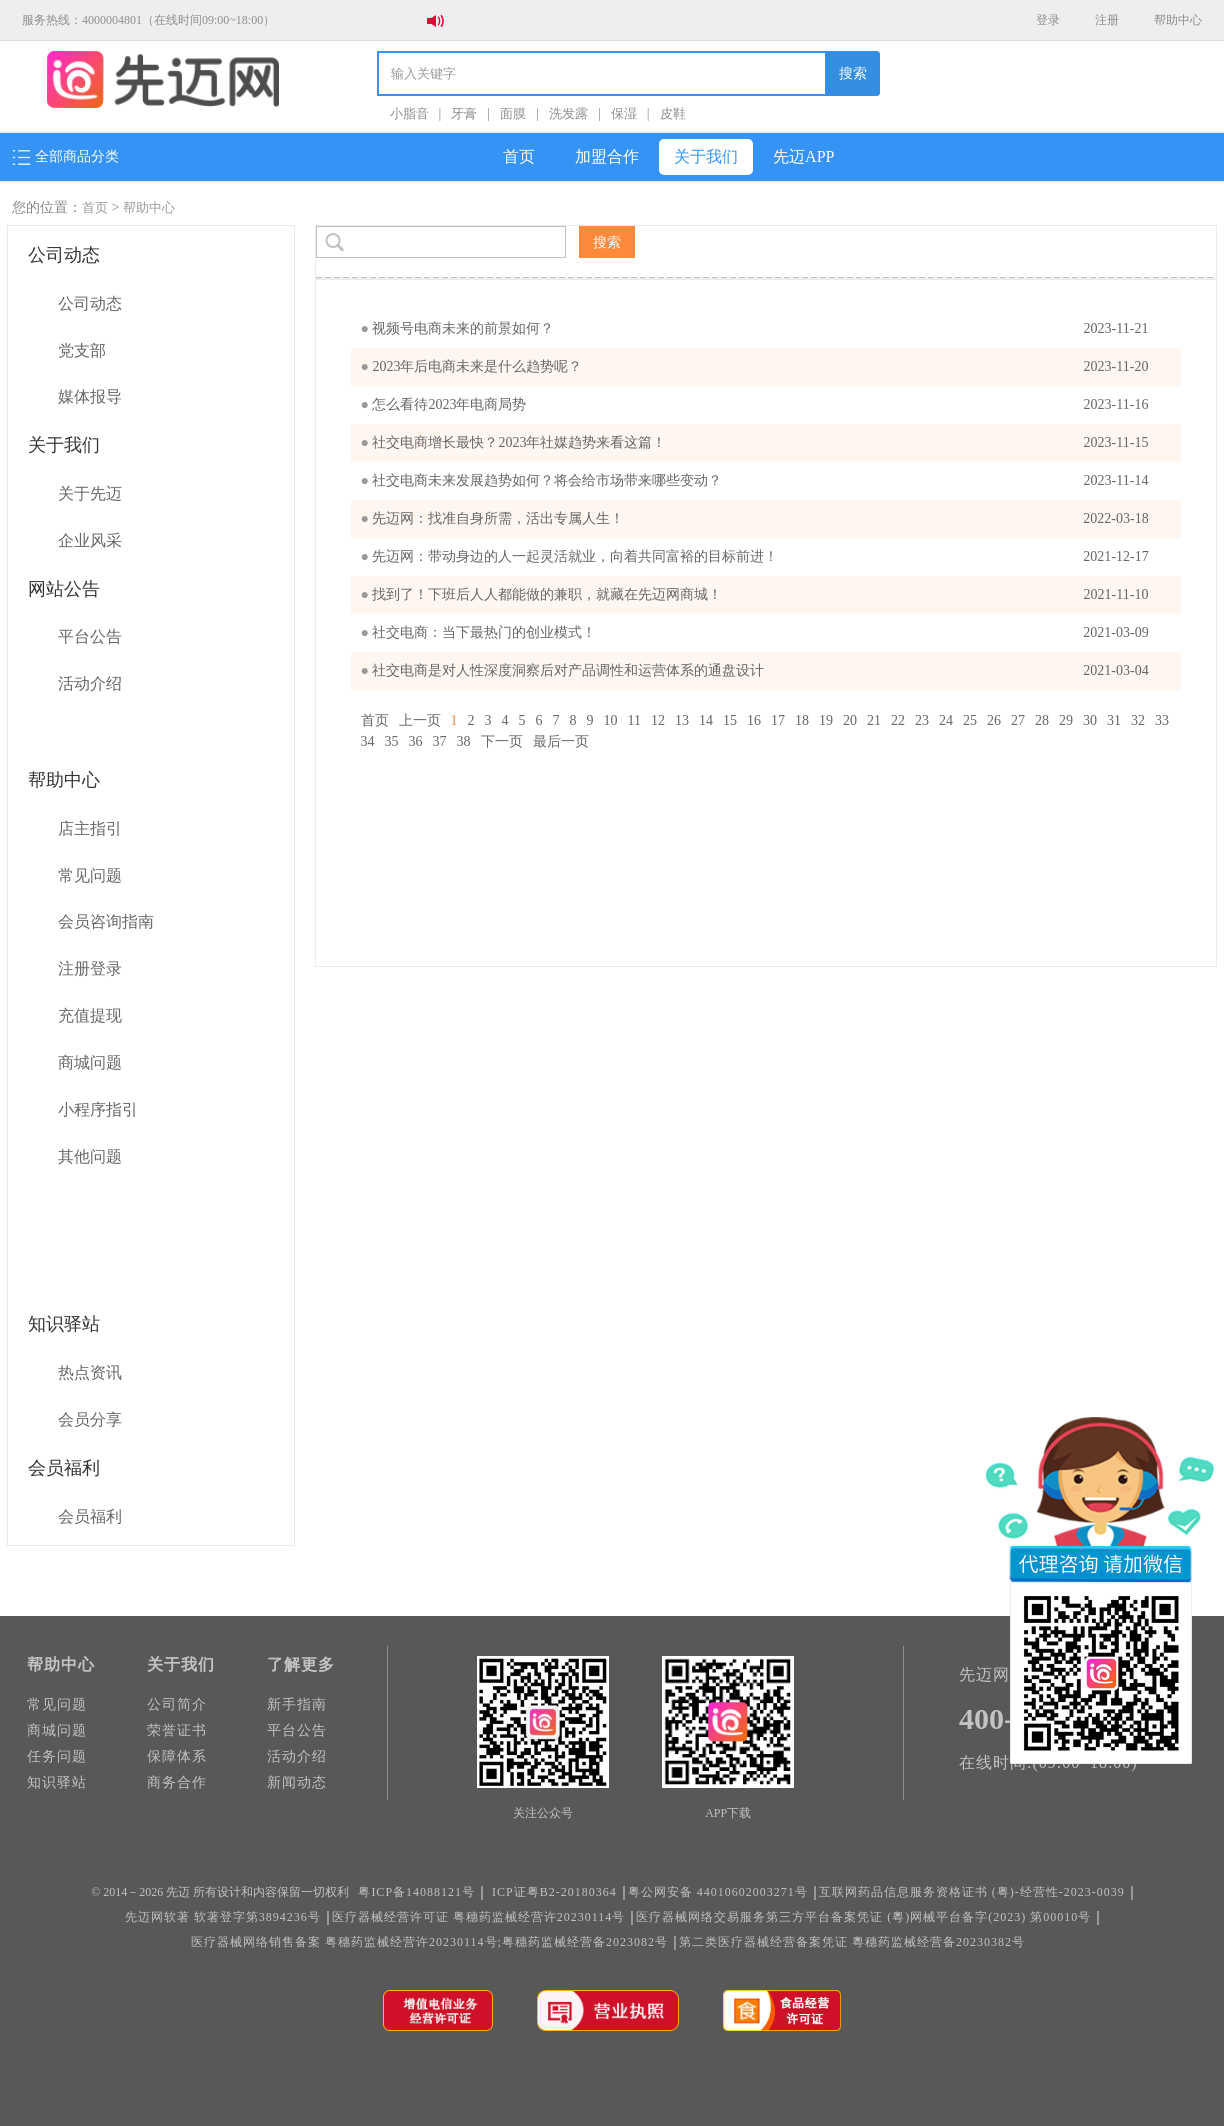 Image resolution: width=1224 pixels, height=2126 pixels. I want to click on 32, so click(1138, 720).